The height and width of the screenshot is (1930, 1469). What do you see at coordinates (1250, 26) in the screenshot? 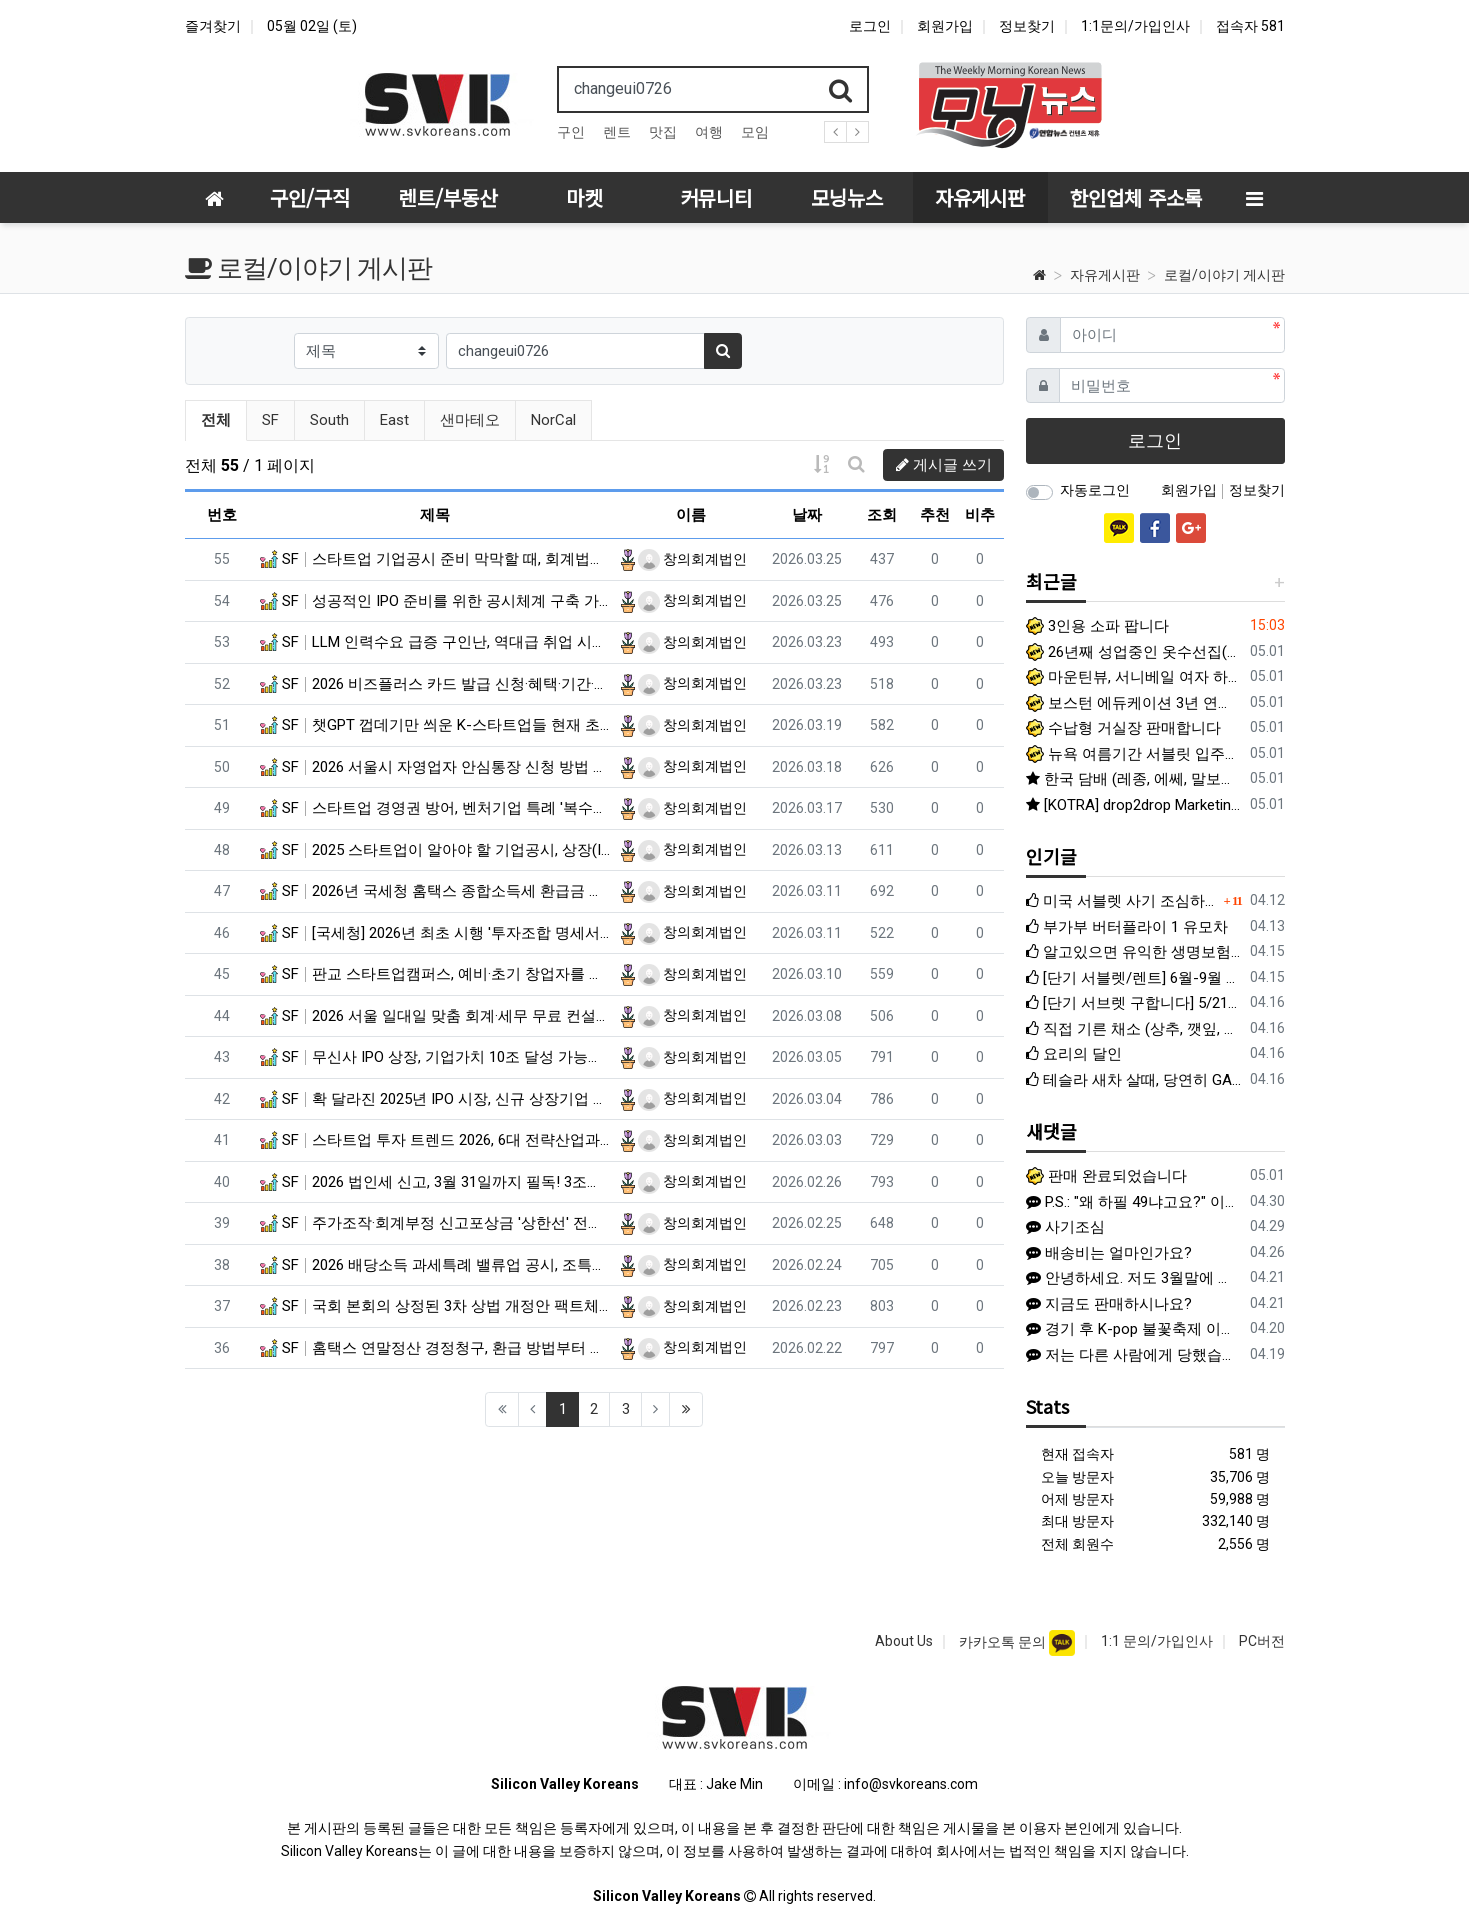
I see `접속자 581` at bounding box center [1250, 26].